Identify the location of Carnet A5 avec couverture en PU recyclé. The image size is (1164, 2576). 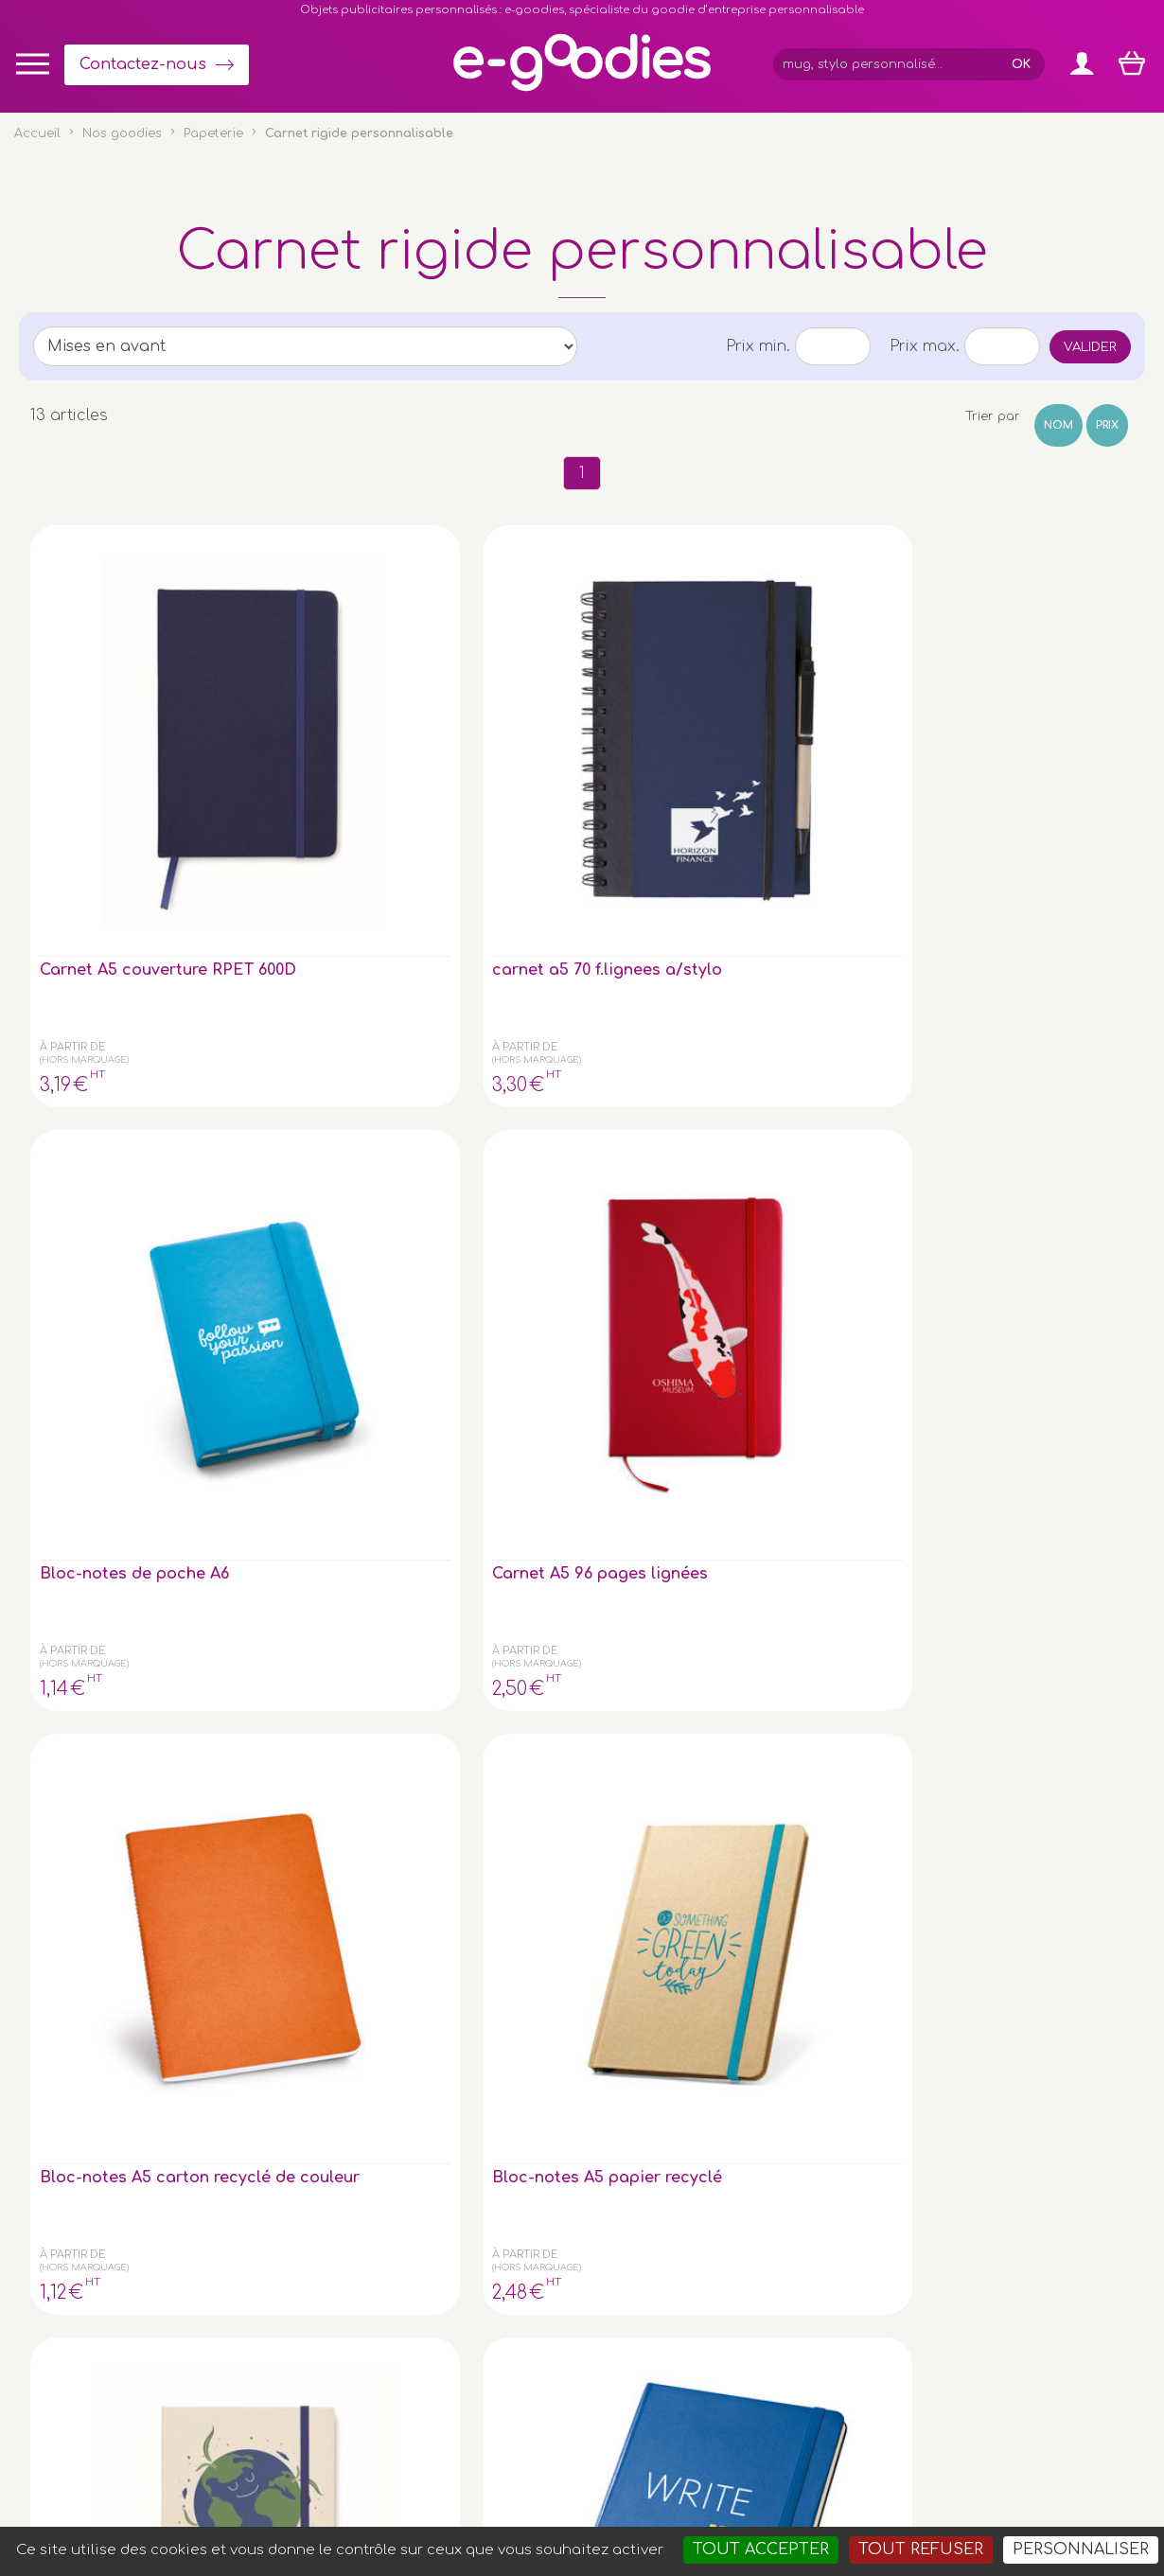
(108, 1399).